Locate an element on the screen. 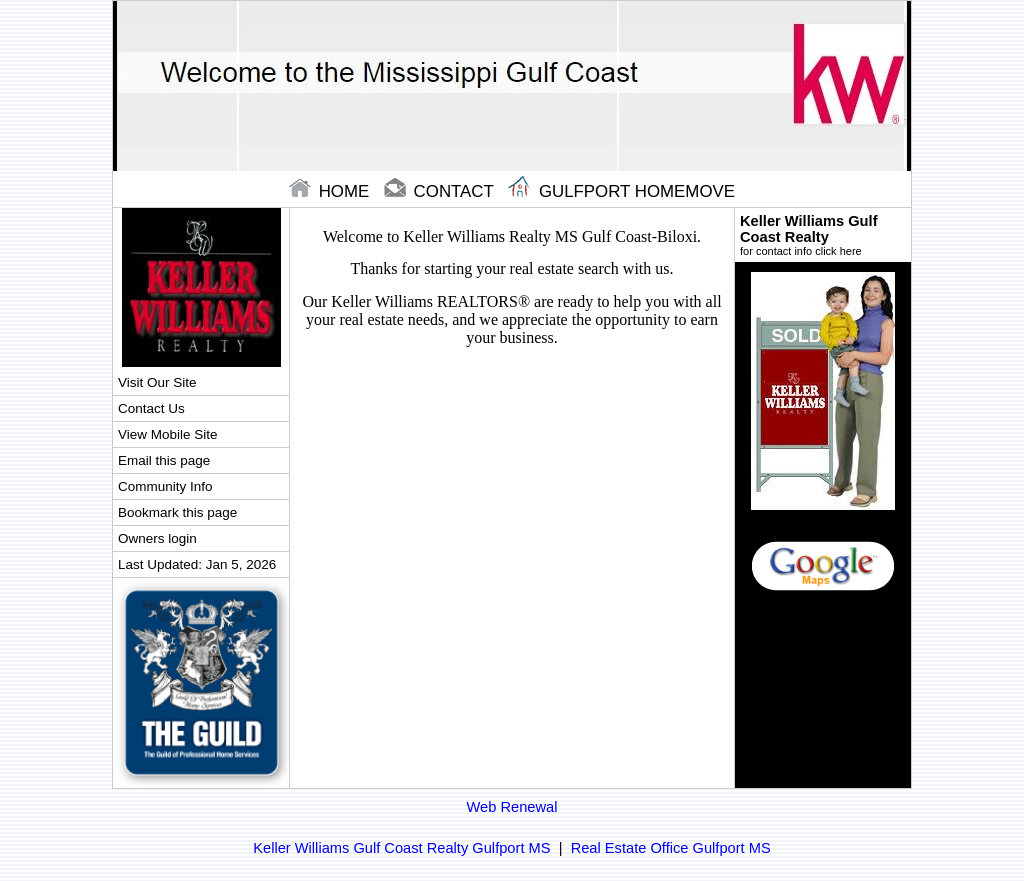 This screenshot has width=1024, height=881. Visit Our Site is located at coordinates (157, 382).